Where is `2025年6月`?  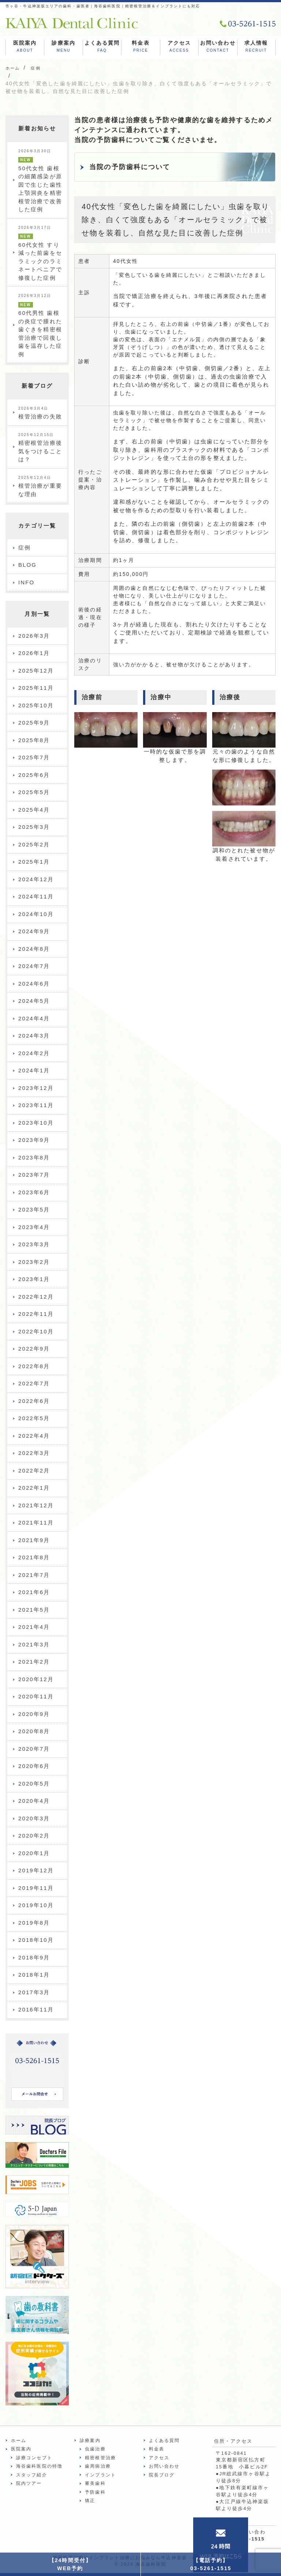 2025年6月 is located at coordinates (34, 775).